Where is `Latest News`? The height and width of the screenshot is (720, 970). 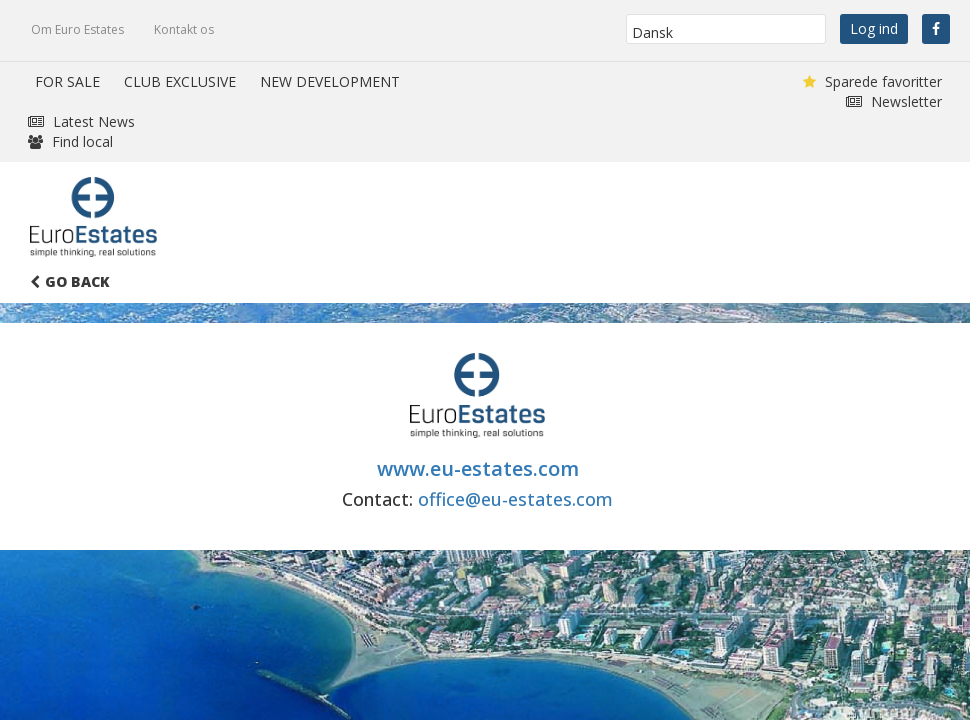 Latest News is located at coordinates (81, 121).